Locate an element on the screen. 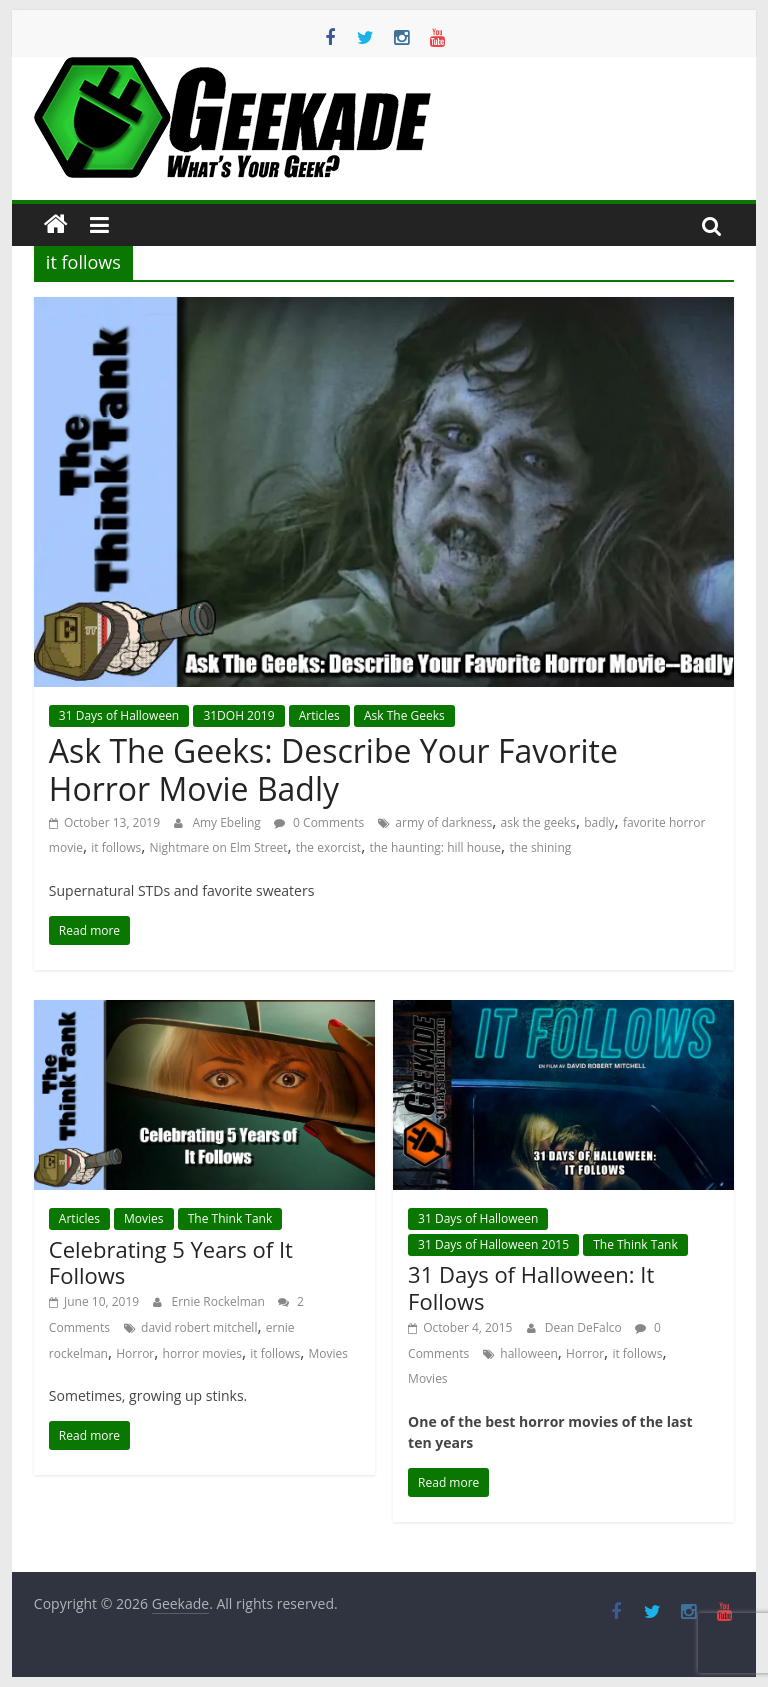 This screenshot has width=768, height=1687. Ernie Rockelman is located at coordinates (219, 1301).